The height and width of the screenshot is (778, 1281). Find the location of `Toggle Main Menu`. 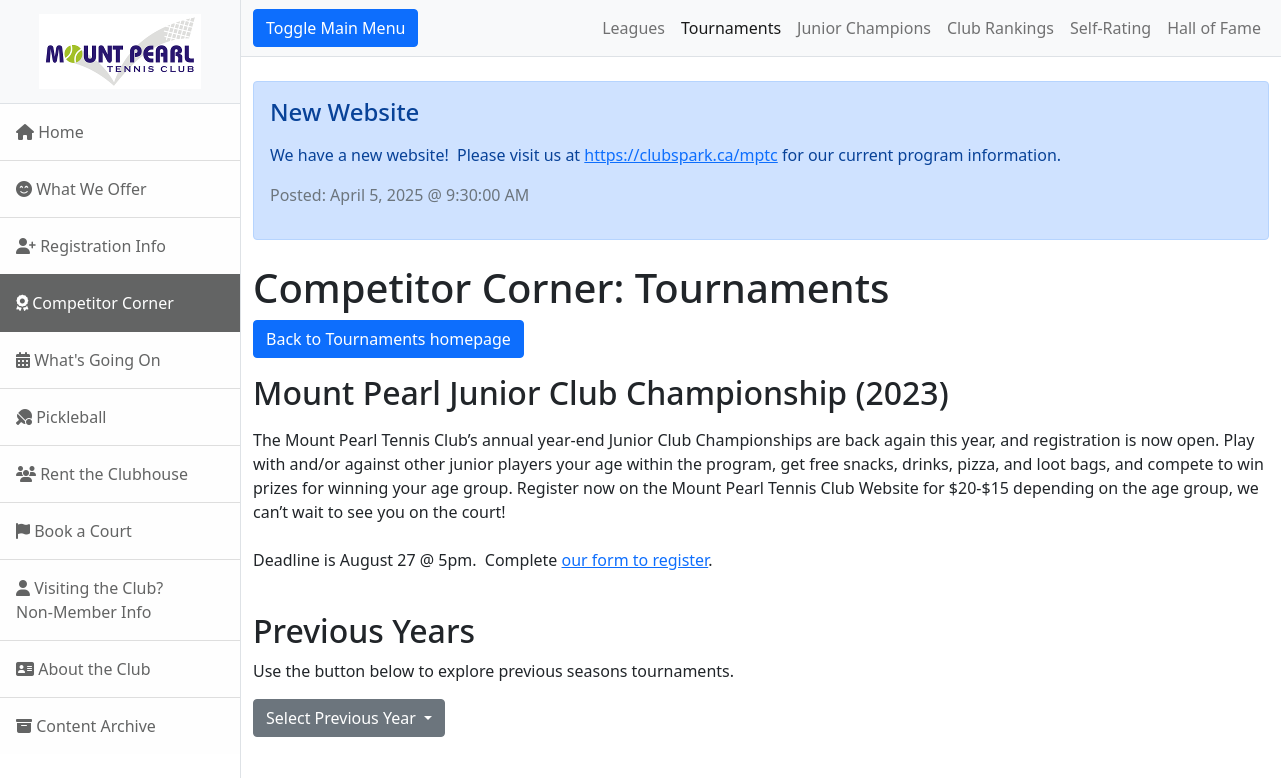

Toggle Main Menu is located at coordinates (335, 28).